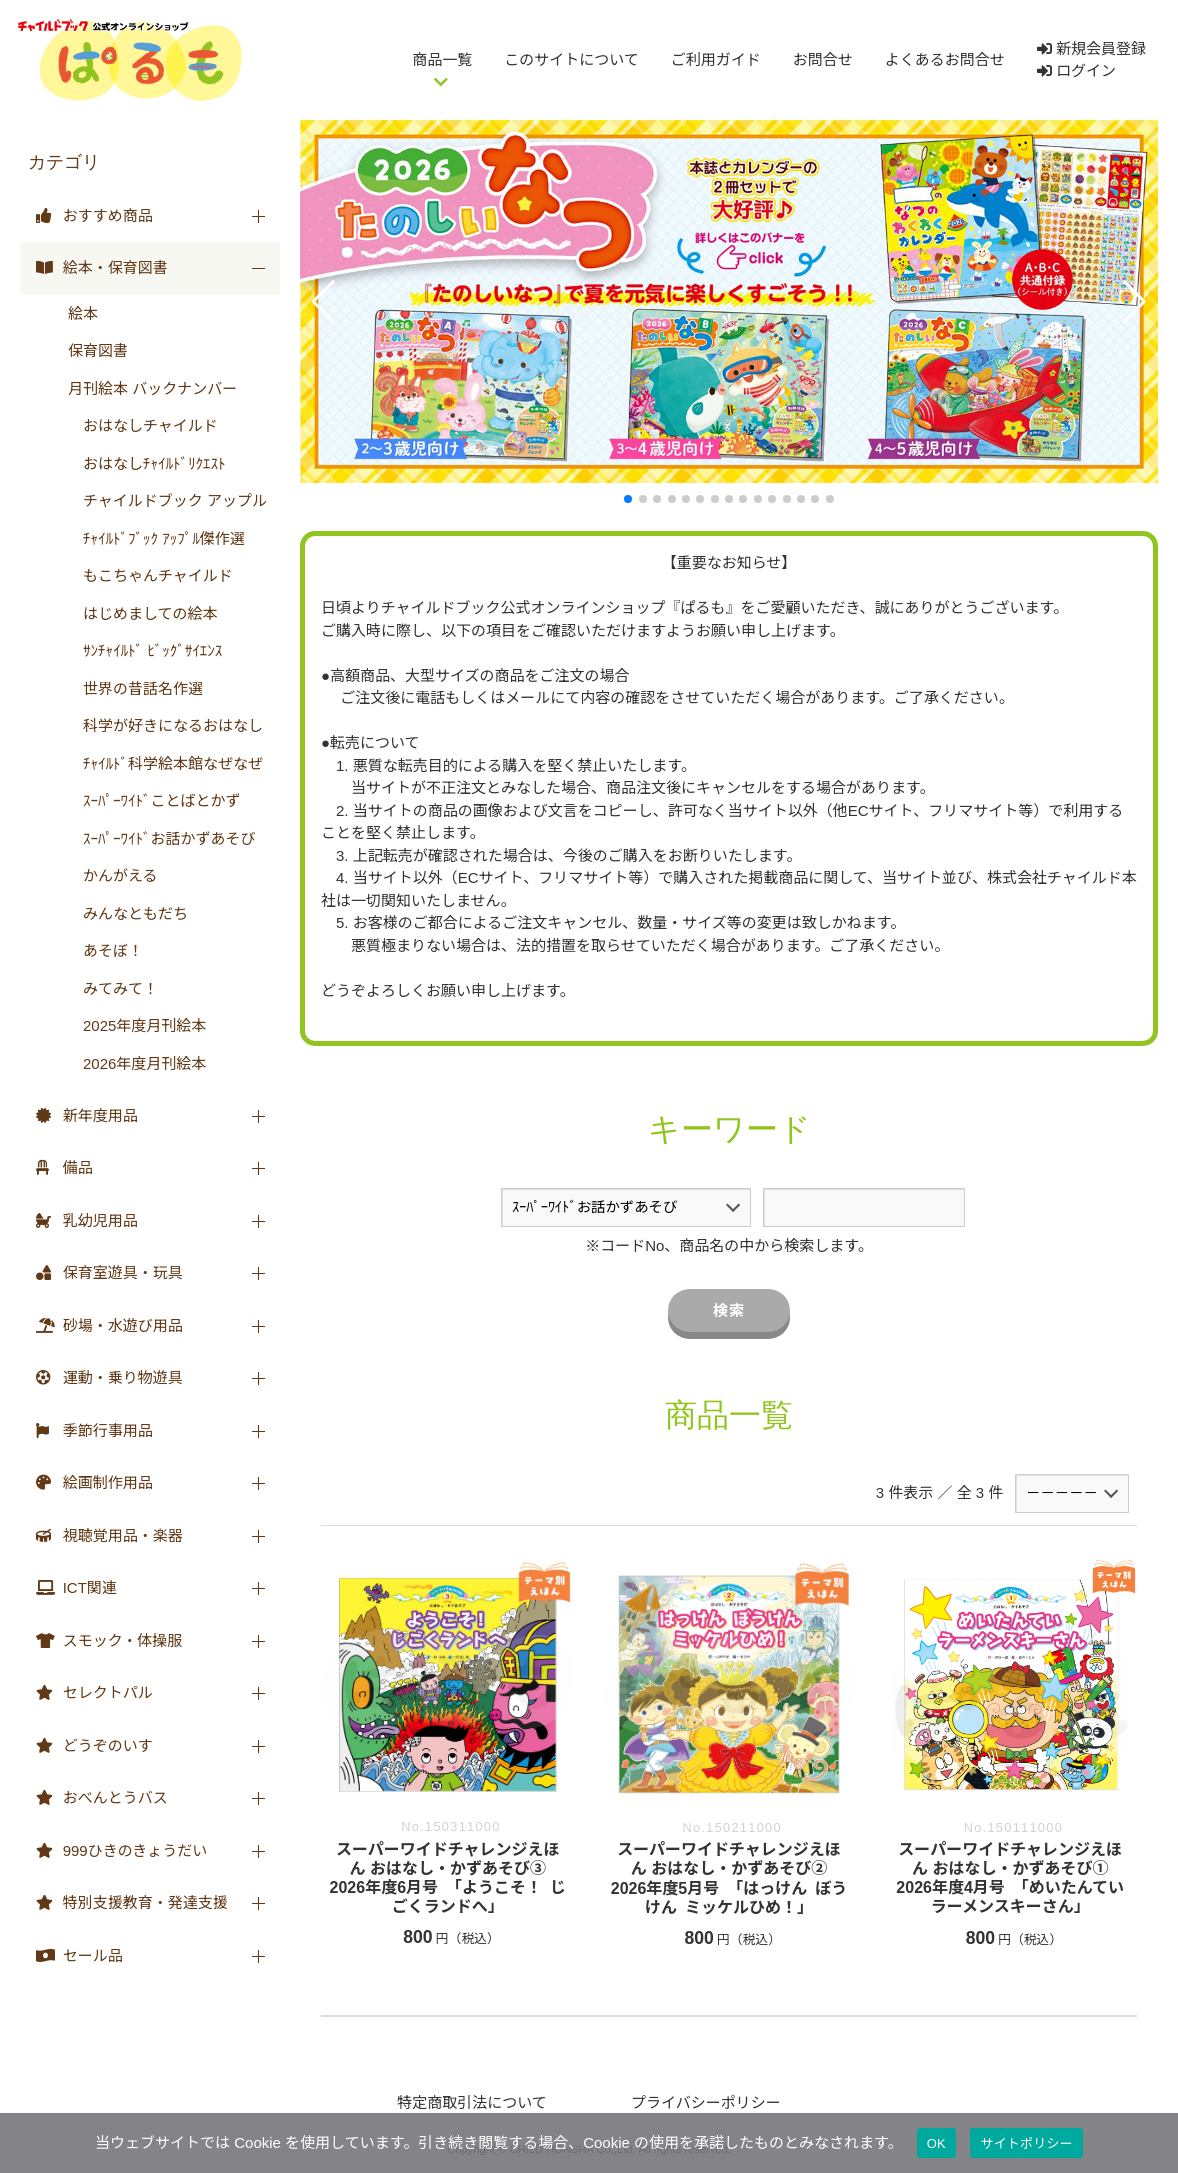 This screenshot has height=2173, width=1178. I want to click on ログイン, so click(1076, 70).